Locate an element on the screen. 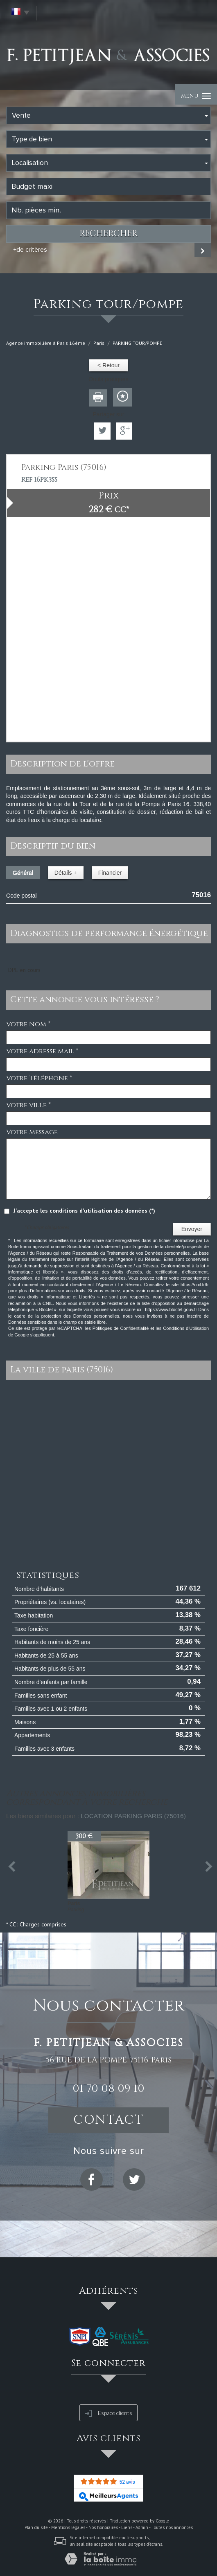  J'accepte les conditions d'utilisation des données (*) is located at coordinates (84, 1210).